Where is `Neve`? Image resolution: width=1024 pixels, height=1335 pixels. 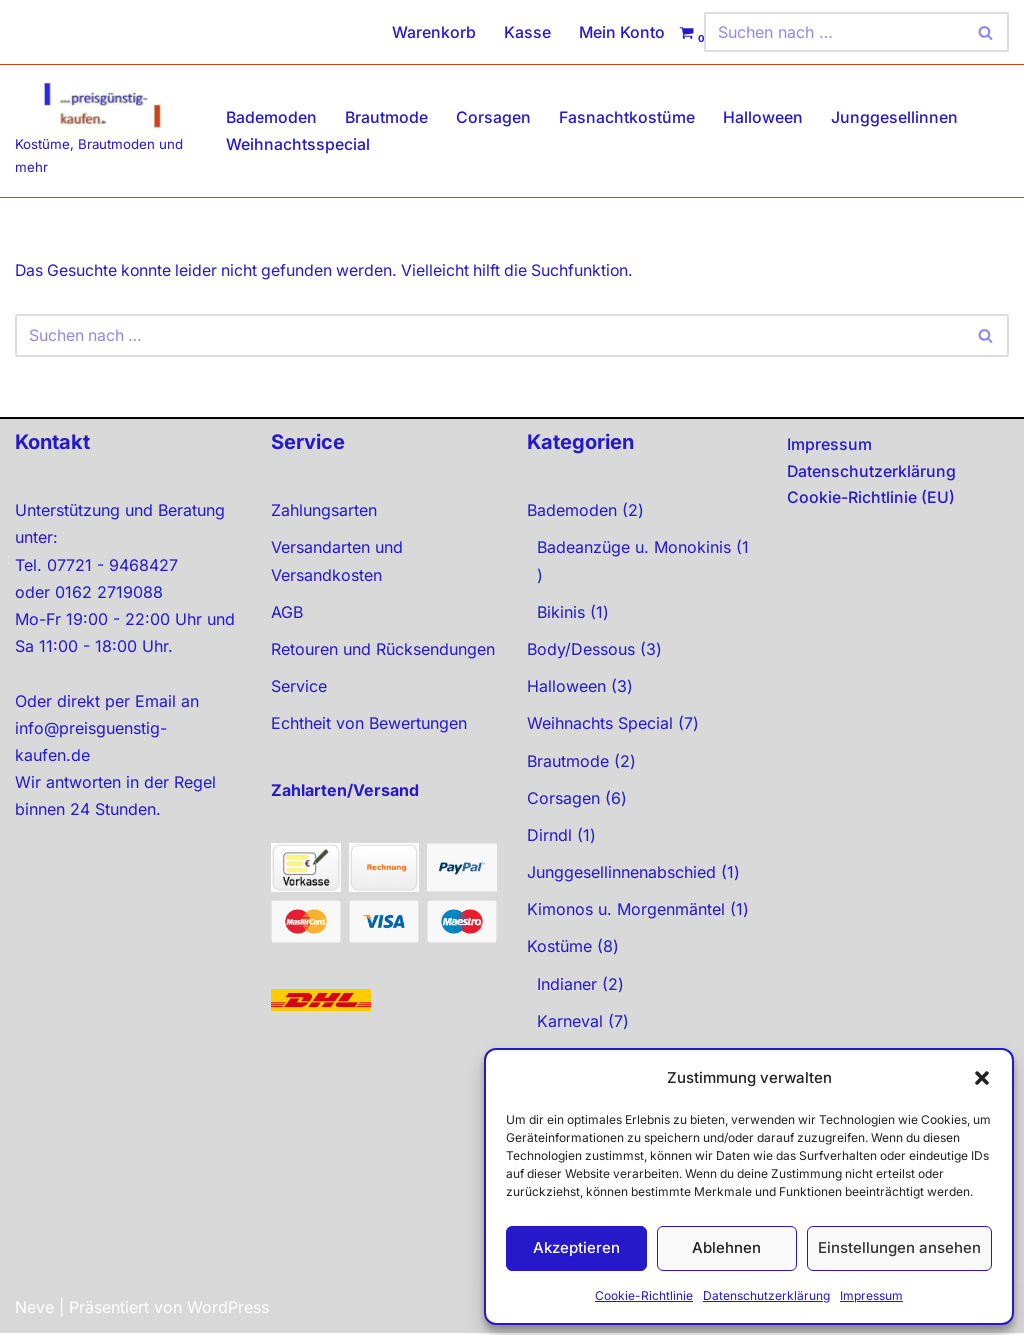
Neve is located at coordinates (34, 1309).